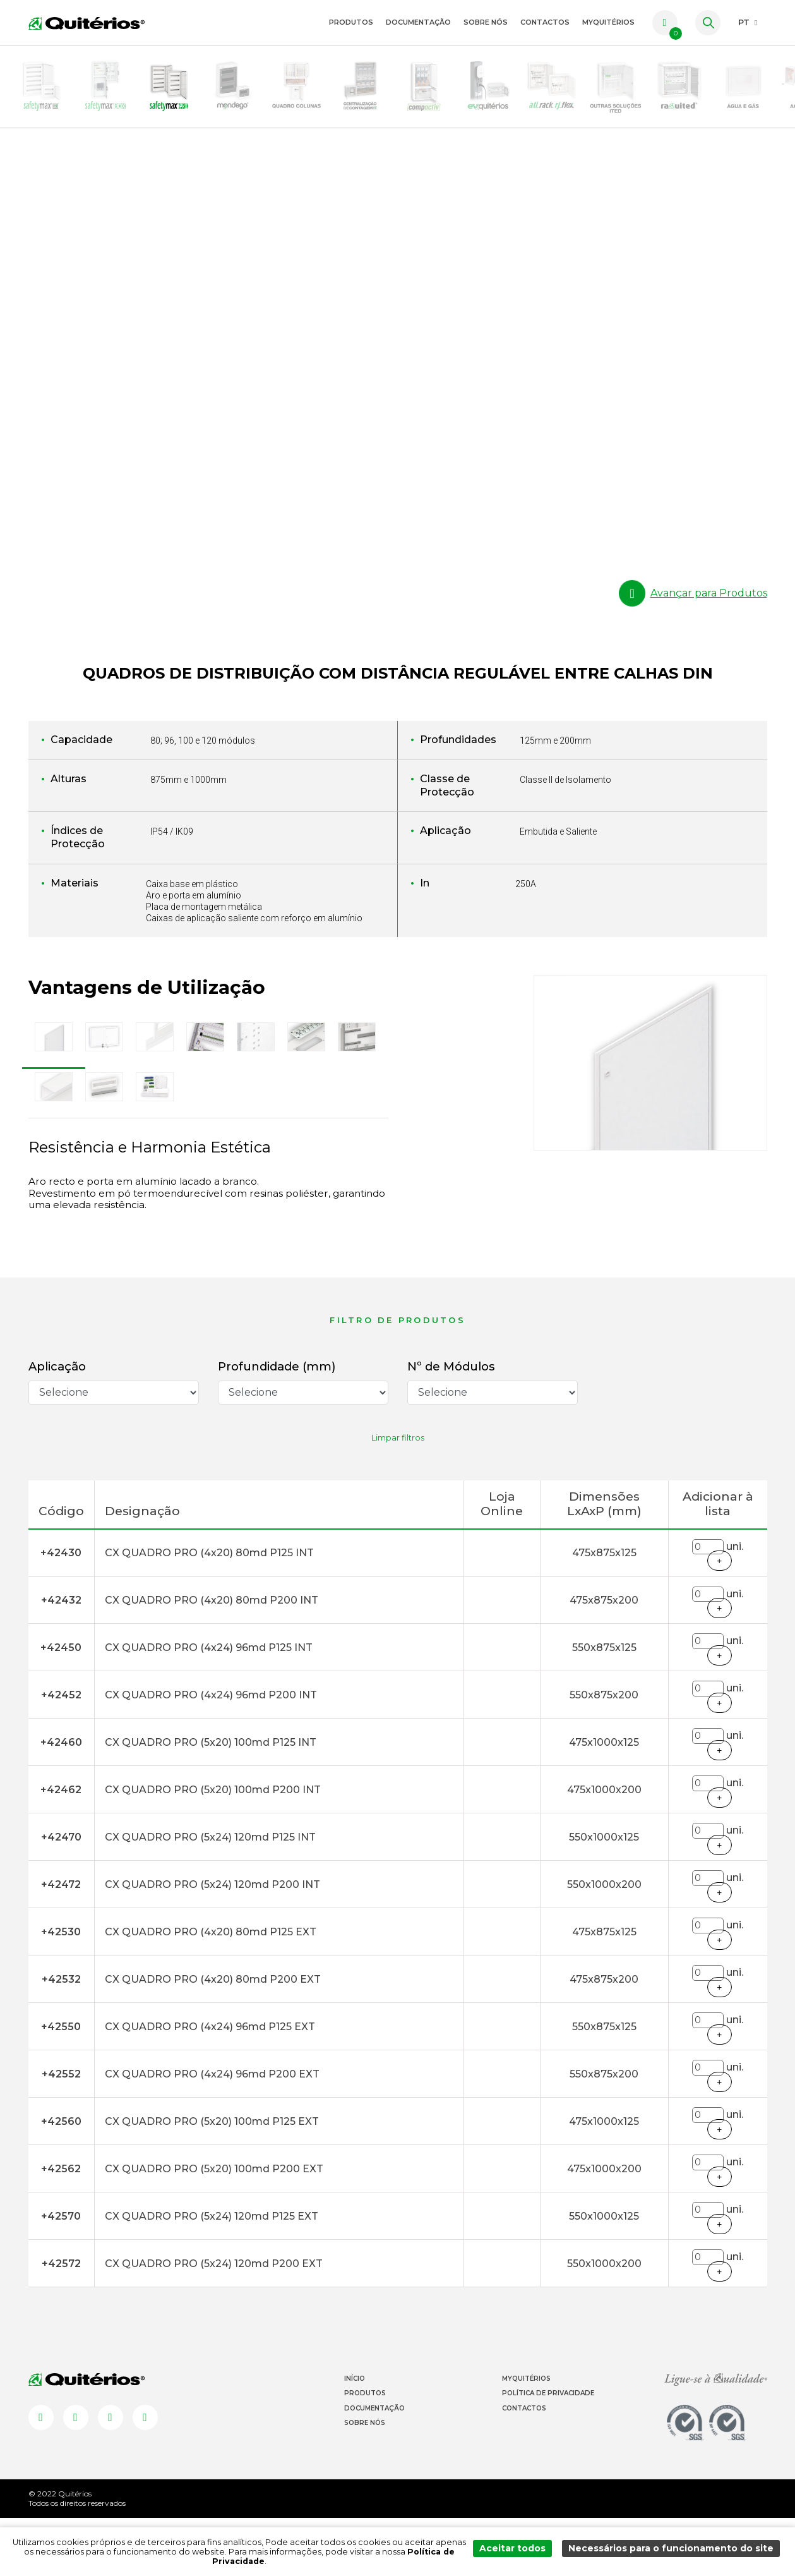 Image resolution: width=795 pixels, height=2576 pixels. I want to click on CX QUADRO PRO (5x20) 100md P125 EXT, so click(212, 2180).